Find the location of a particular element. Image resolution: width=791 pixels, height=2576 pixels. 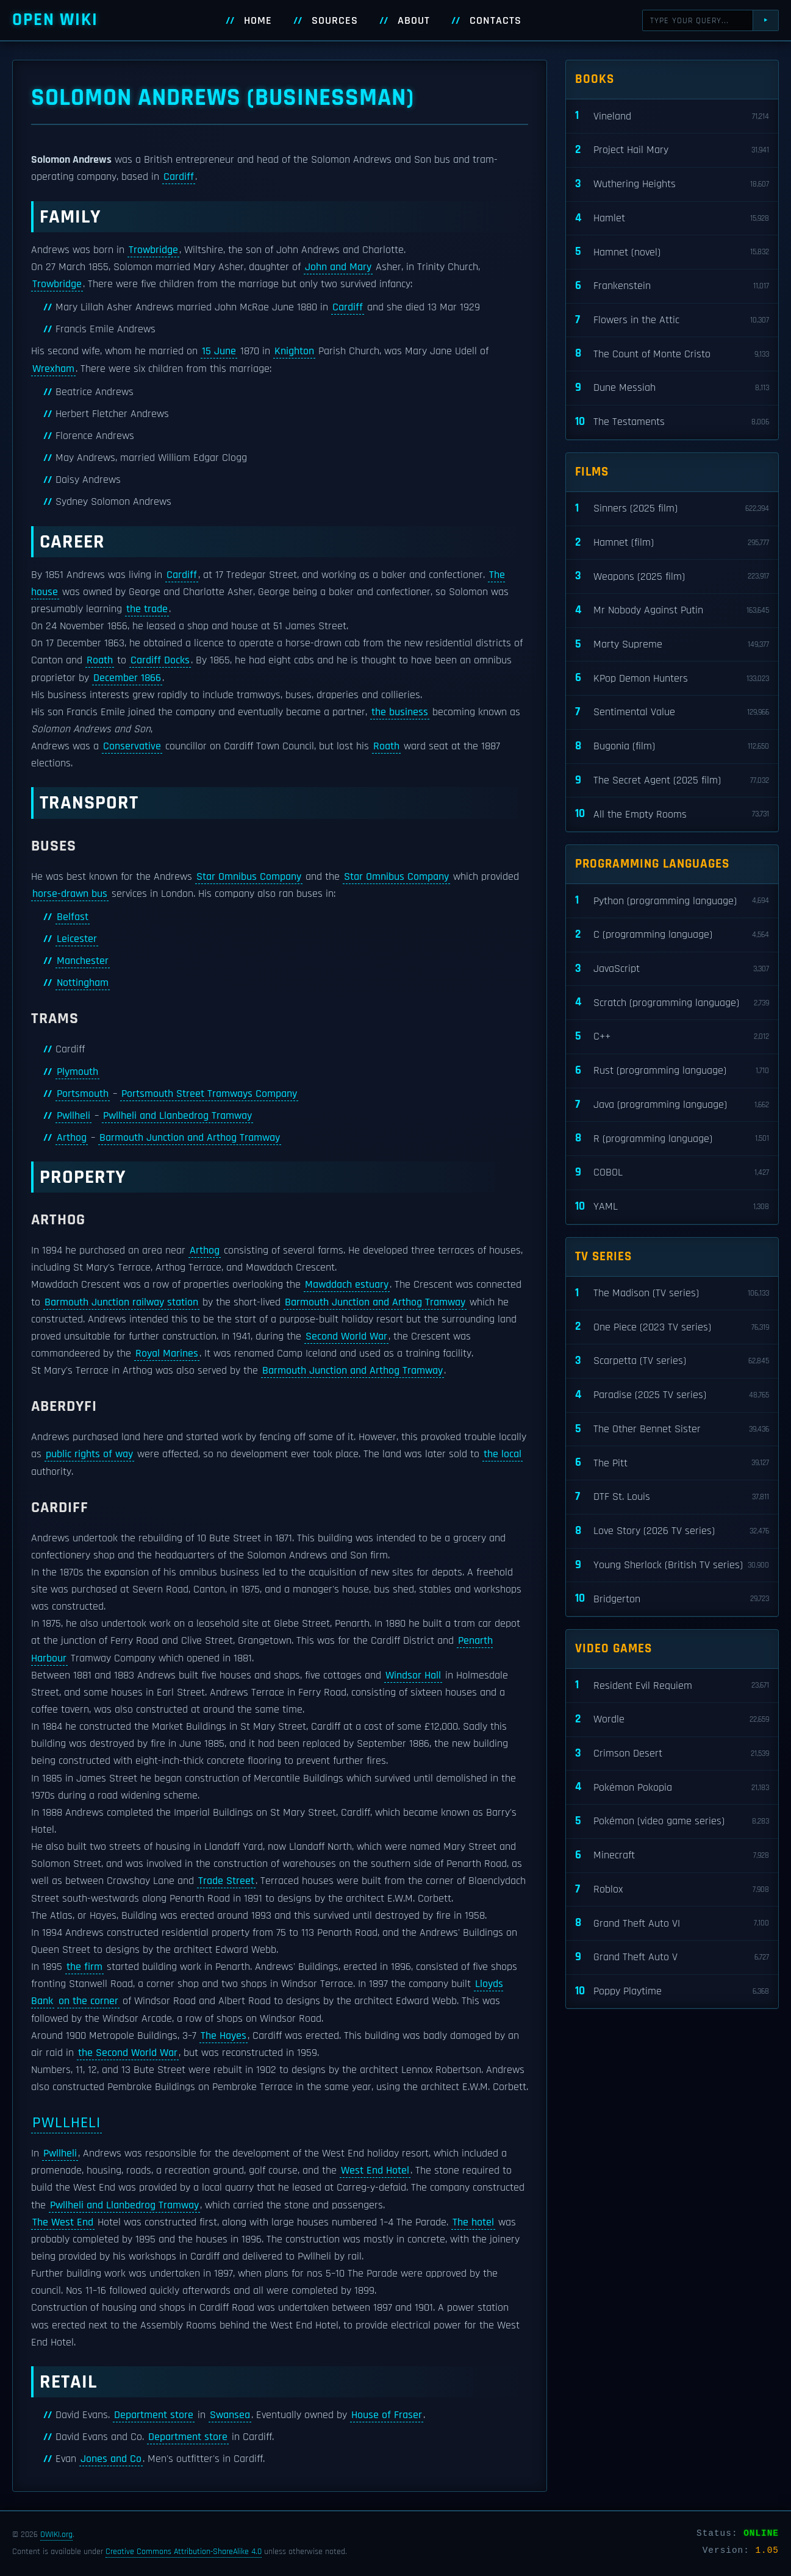

The hotel is located at coordinates (473, 2222).